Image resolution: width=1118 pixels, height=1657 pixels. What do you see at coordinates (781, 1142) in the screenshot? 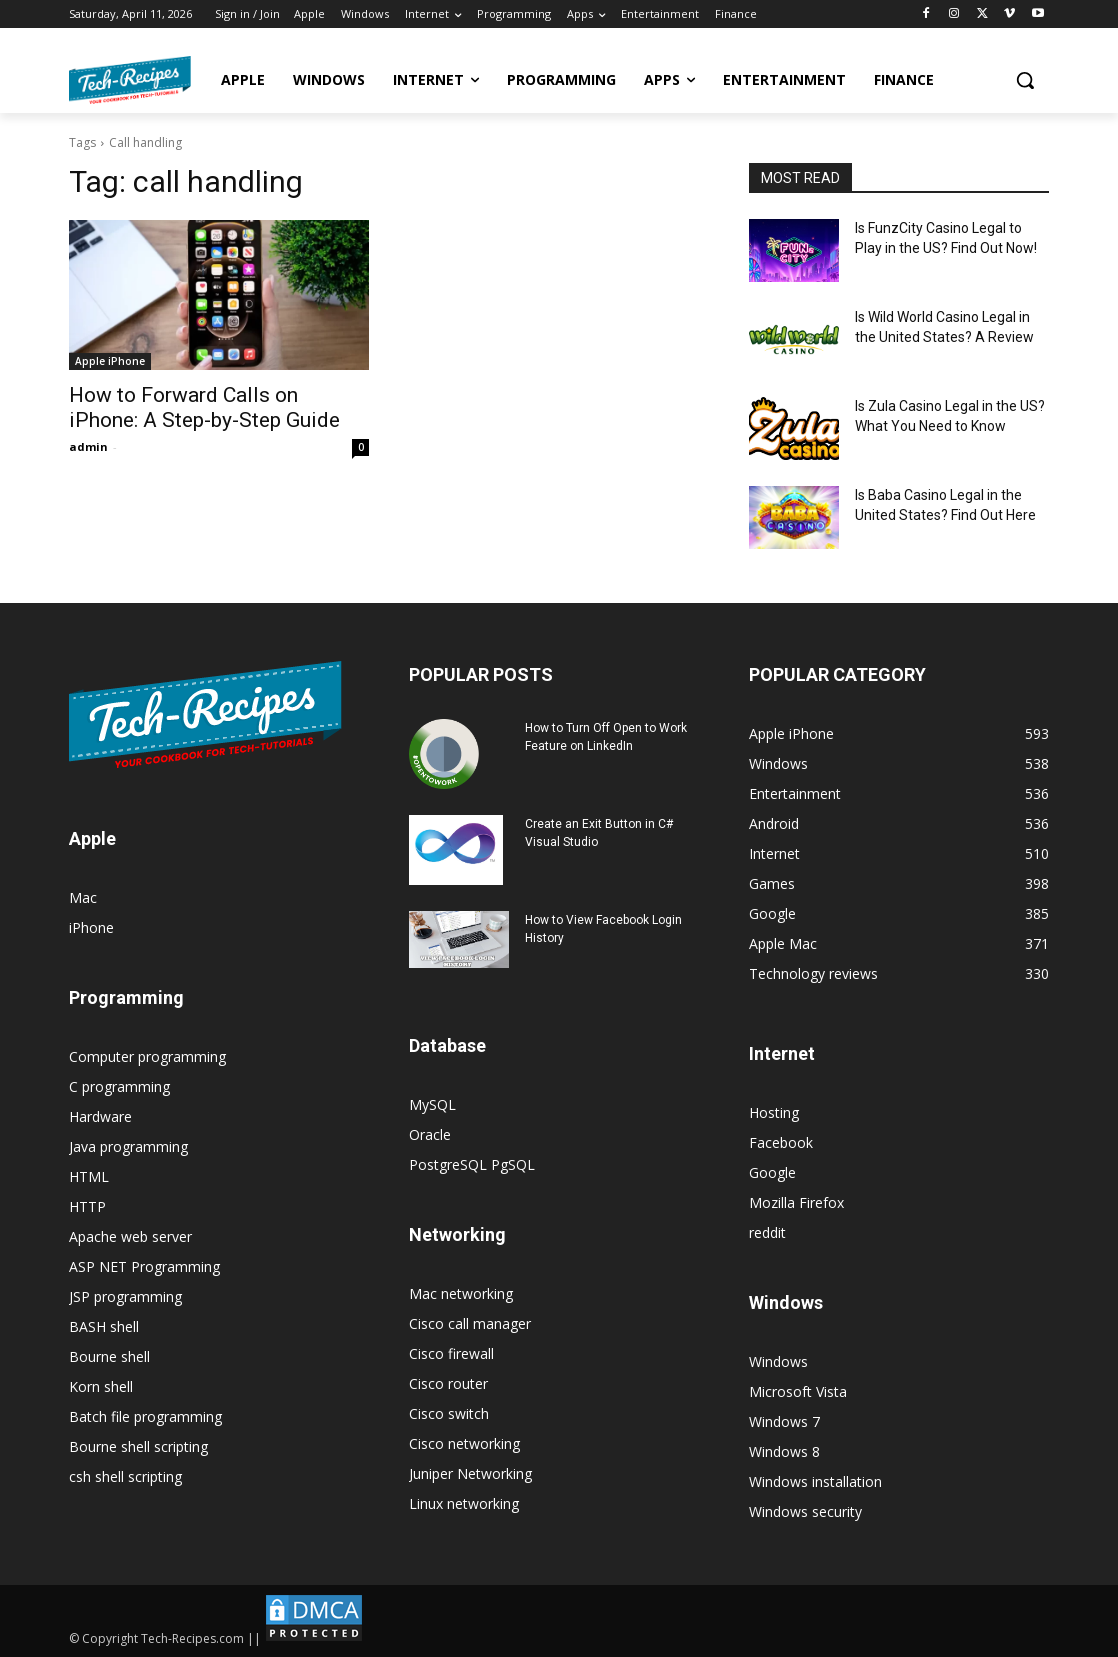
I see `Facebook` at bounding box center [781, 1142].